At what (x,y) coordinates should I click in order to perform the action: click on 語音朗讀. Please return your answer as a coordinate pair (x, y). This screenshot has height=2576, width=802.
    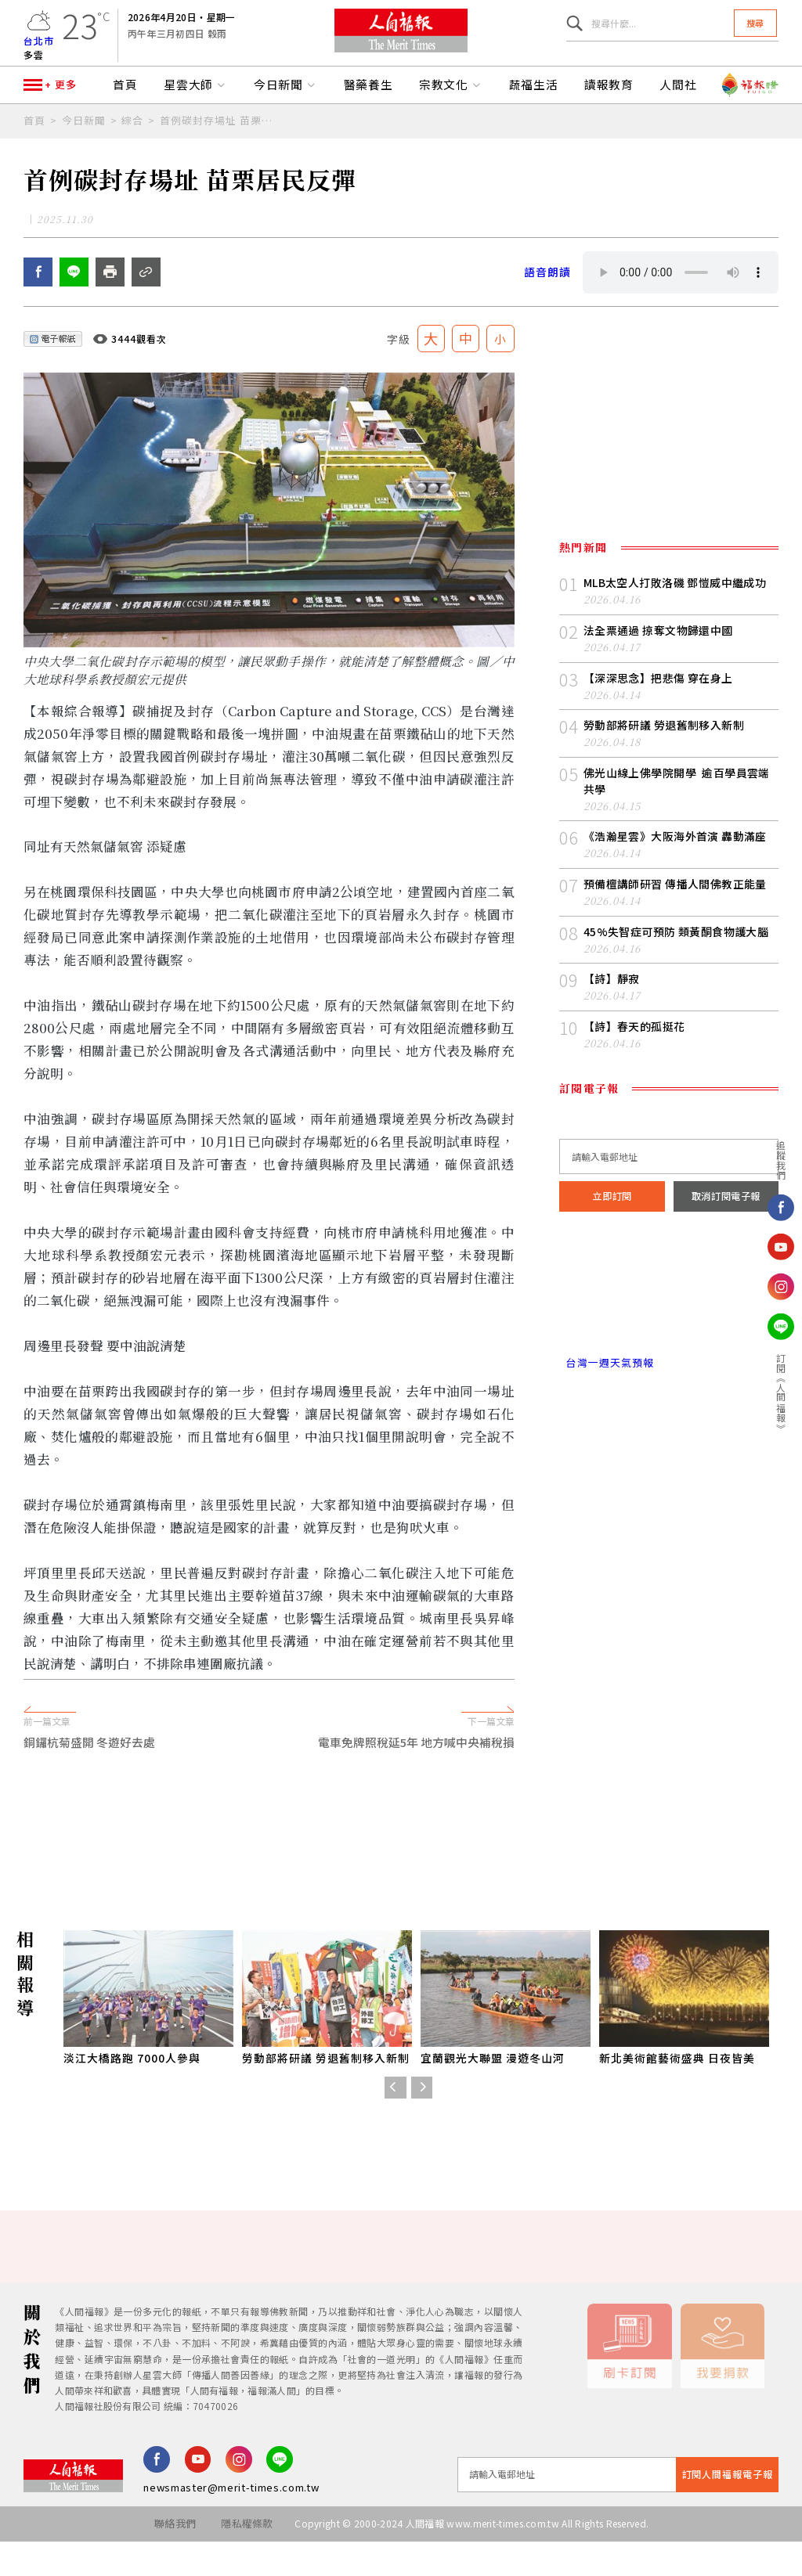
    Looking at the image, I should click on (547, 306).